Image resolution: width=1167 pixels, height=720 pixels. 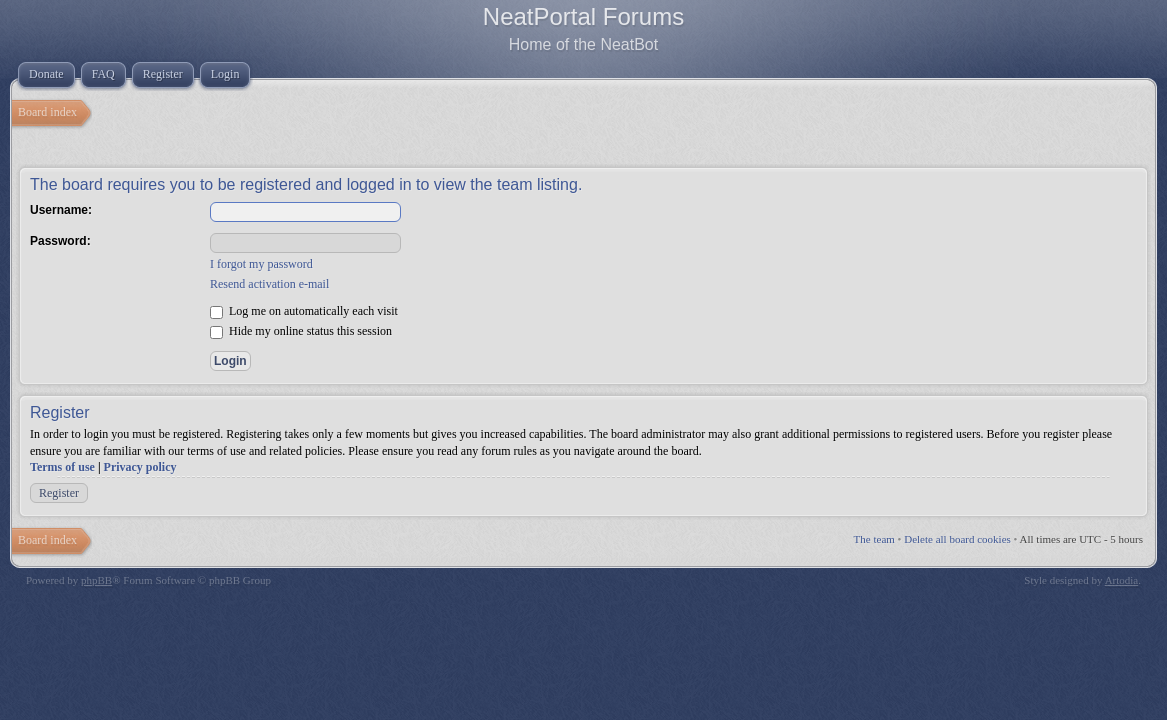 I want to click on Register, so click(x=59, y=493).